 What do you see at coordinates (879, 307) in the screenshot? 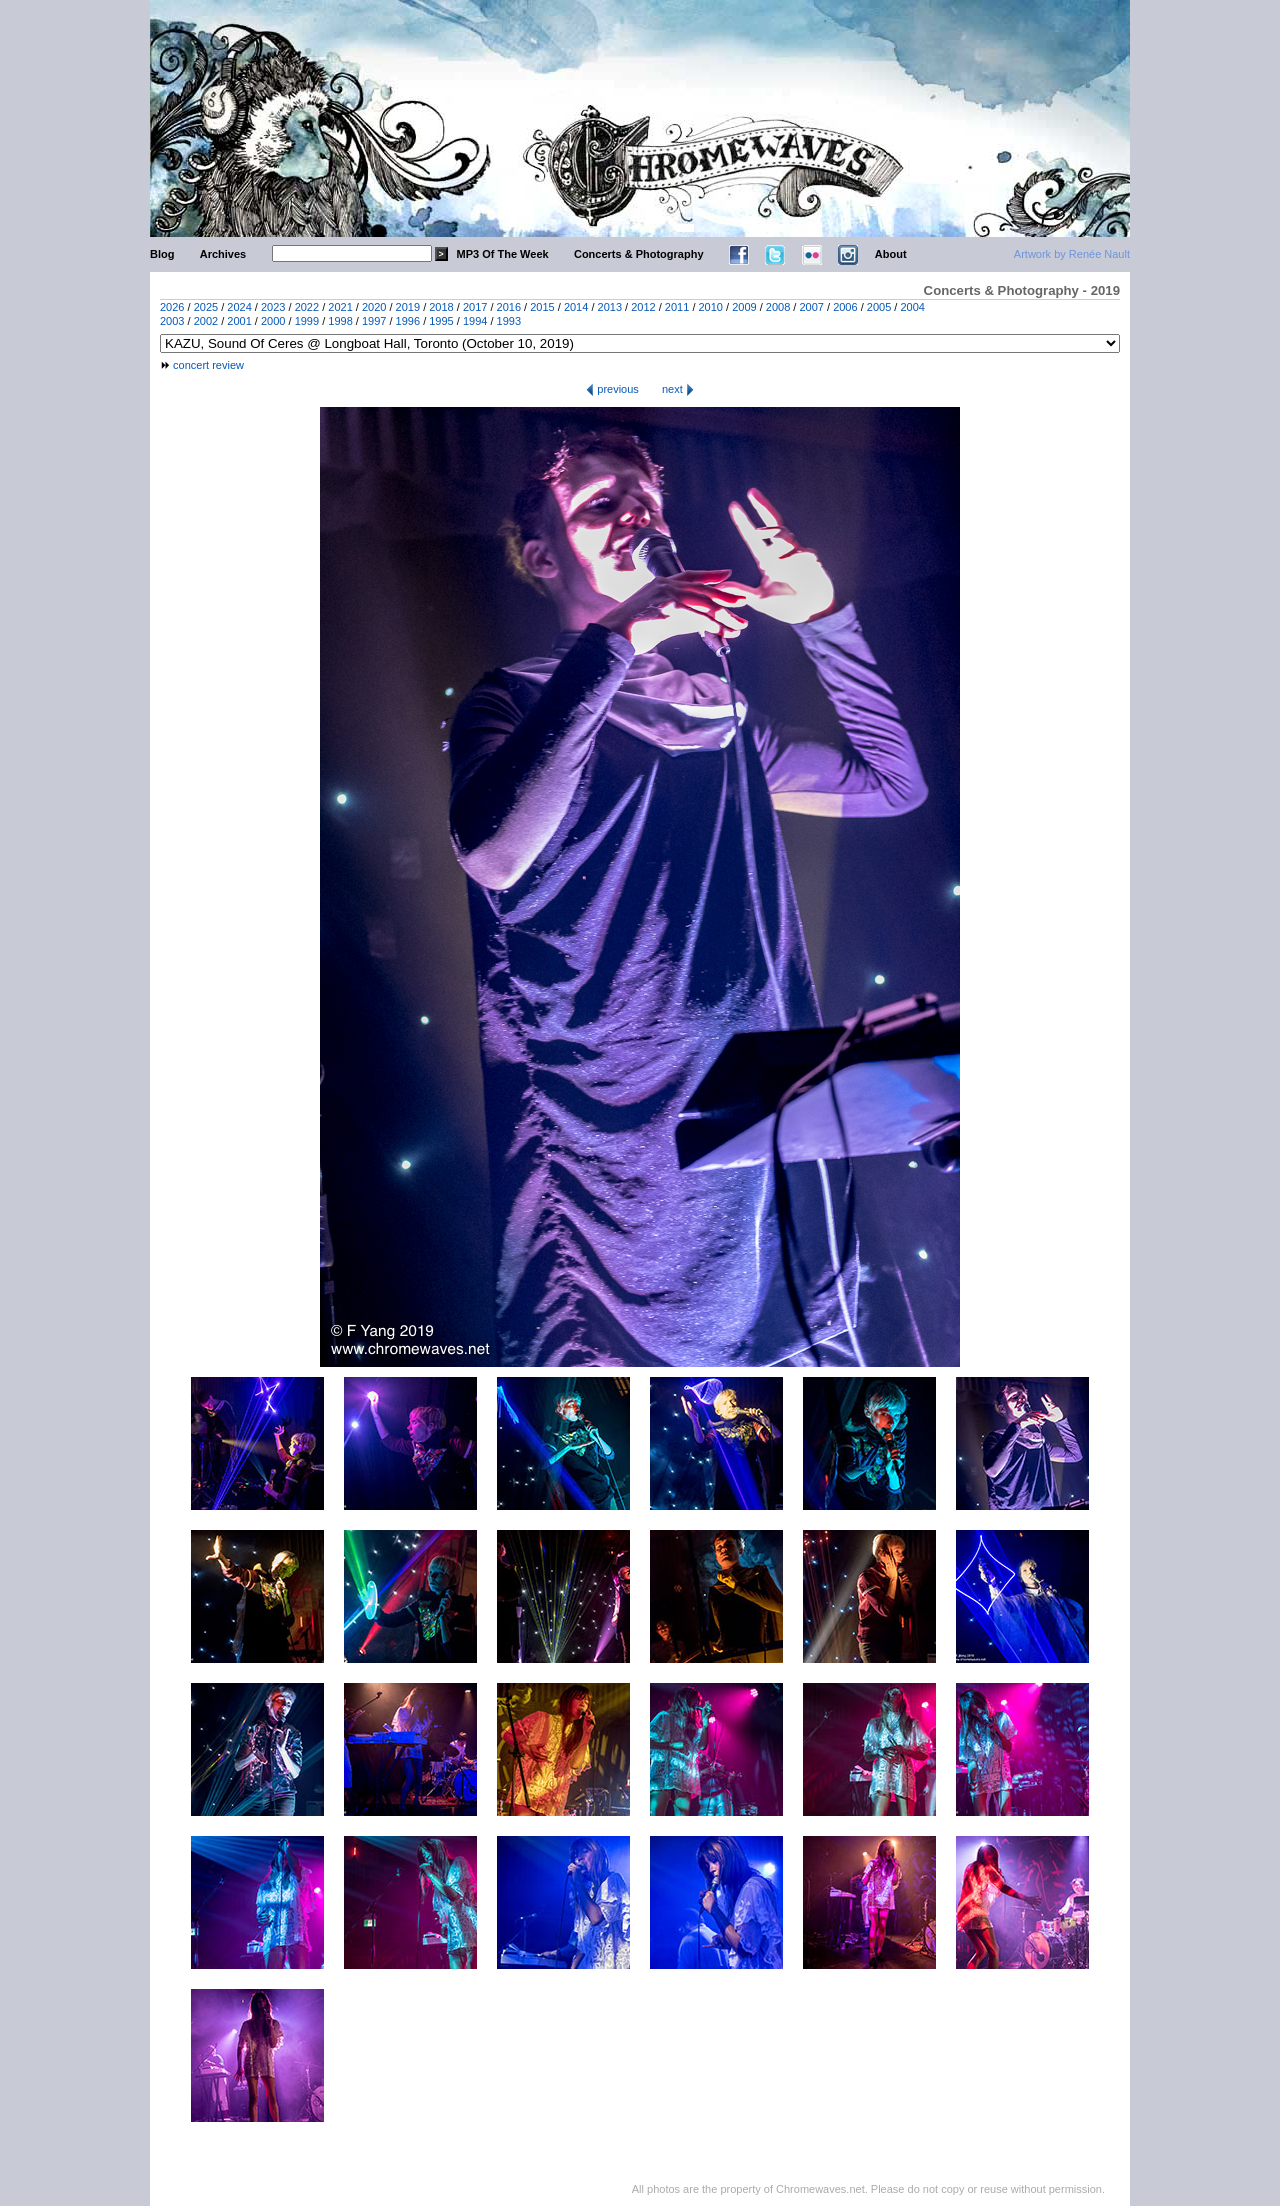
I see `2005` at bounding box center [879, 307].